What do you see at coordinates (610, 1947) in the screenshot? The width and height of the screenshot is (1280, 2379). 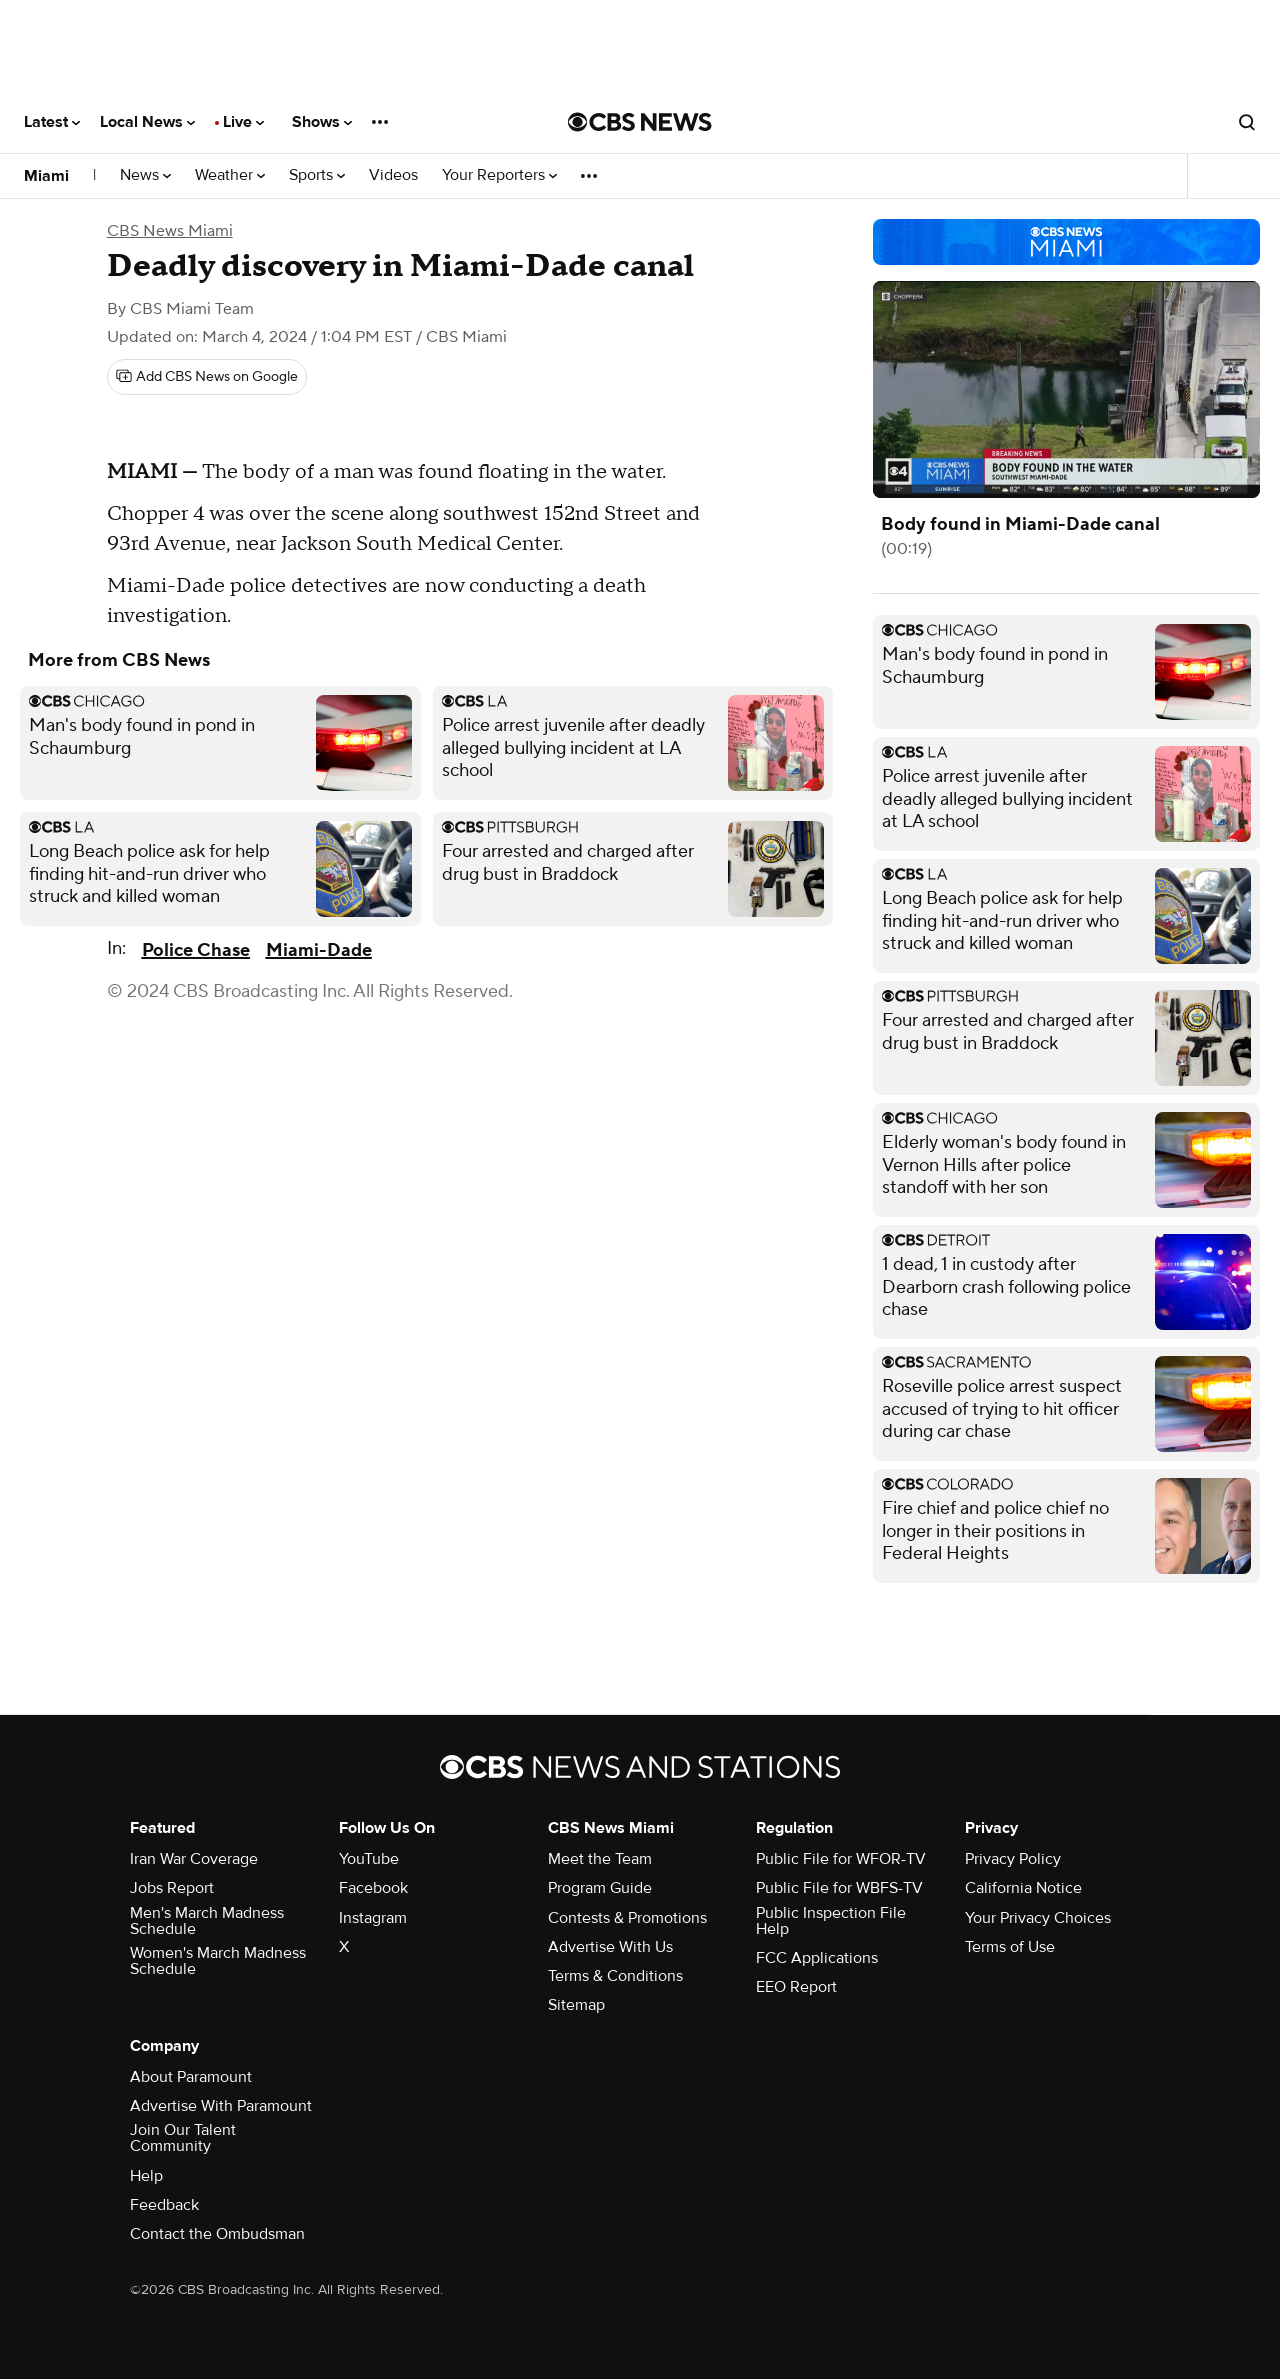 I see `Advertise With Us` at bounding box center [610, 1947].